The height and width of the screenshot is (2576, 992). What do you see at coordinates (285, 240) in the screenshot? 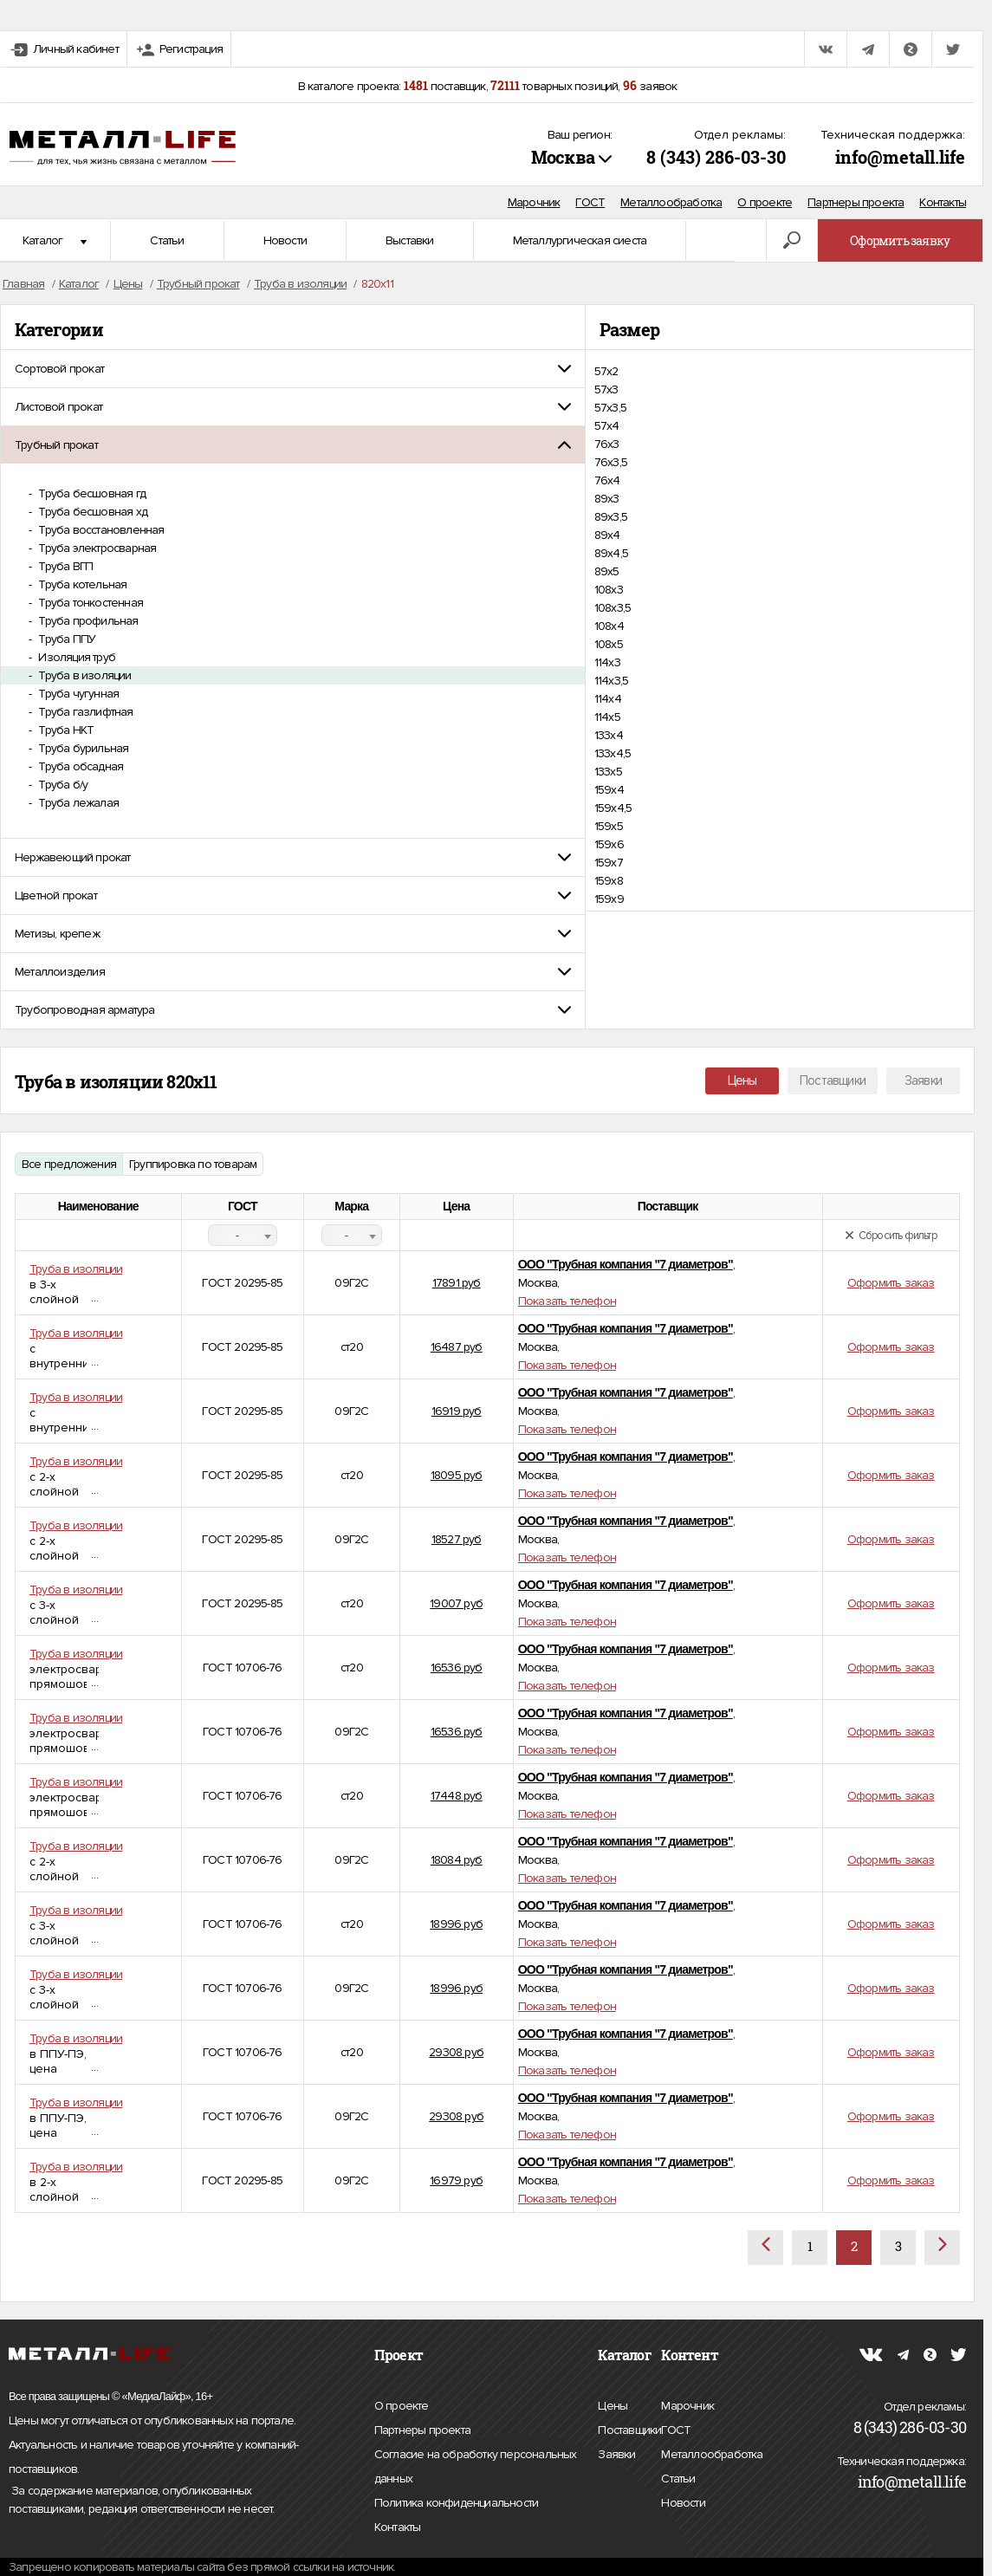
I see `Новости` at bounding box center [285, 240].